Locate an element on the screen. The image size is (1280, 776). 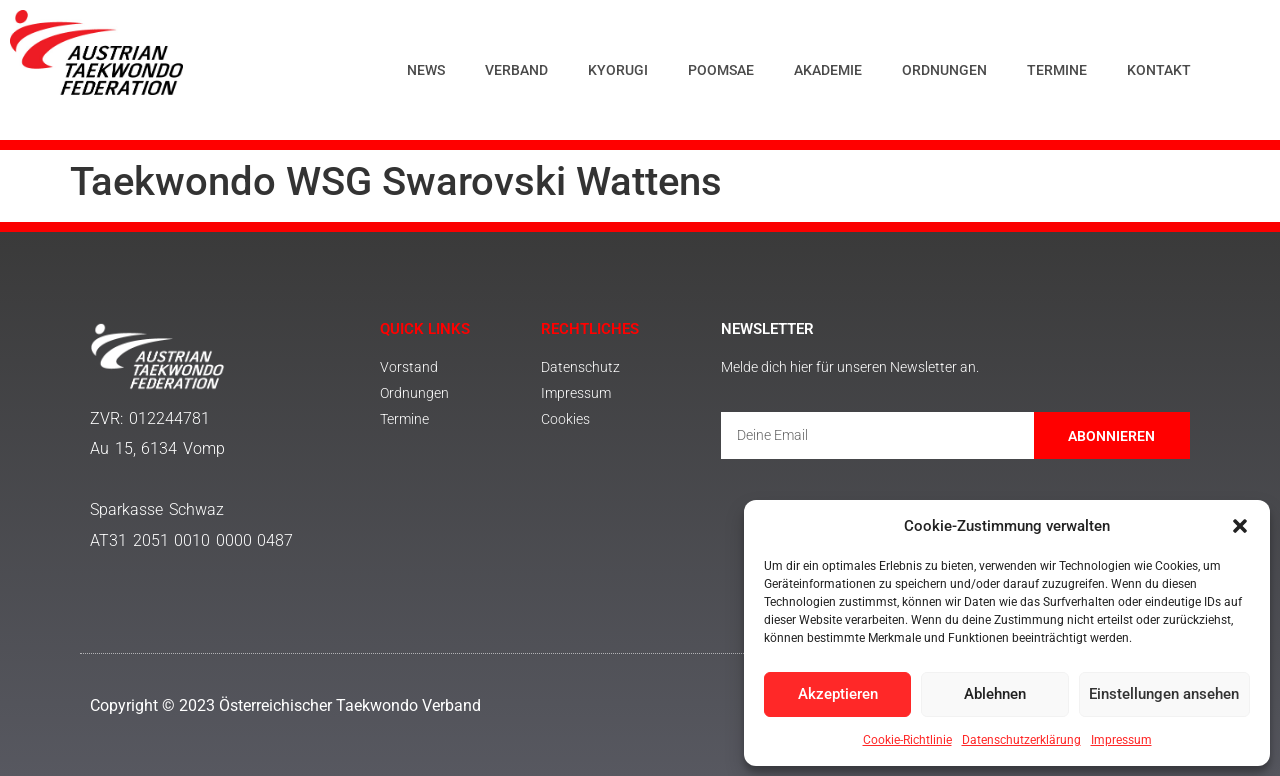
Poomsae is located at coordinates (721, 70).